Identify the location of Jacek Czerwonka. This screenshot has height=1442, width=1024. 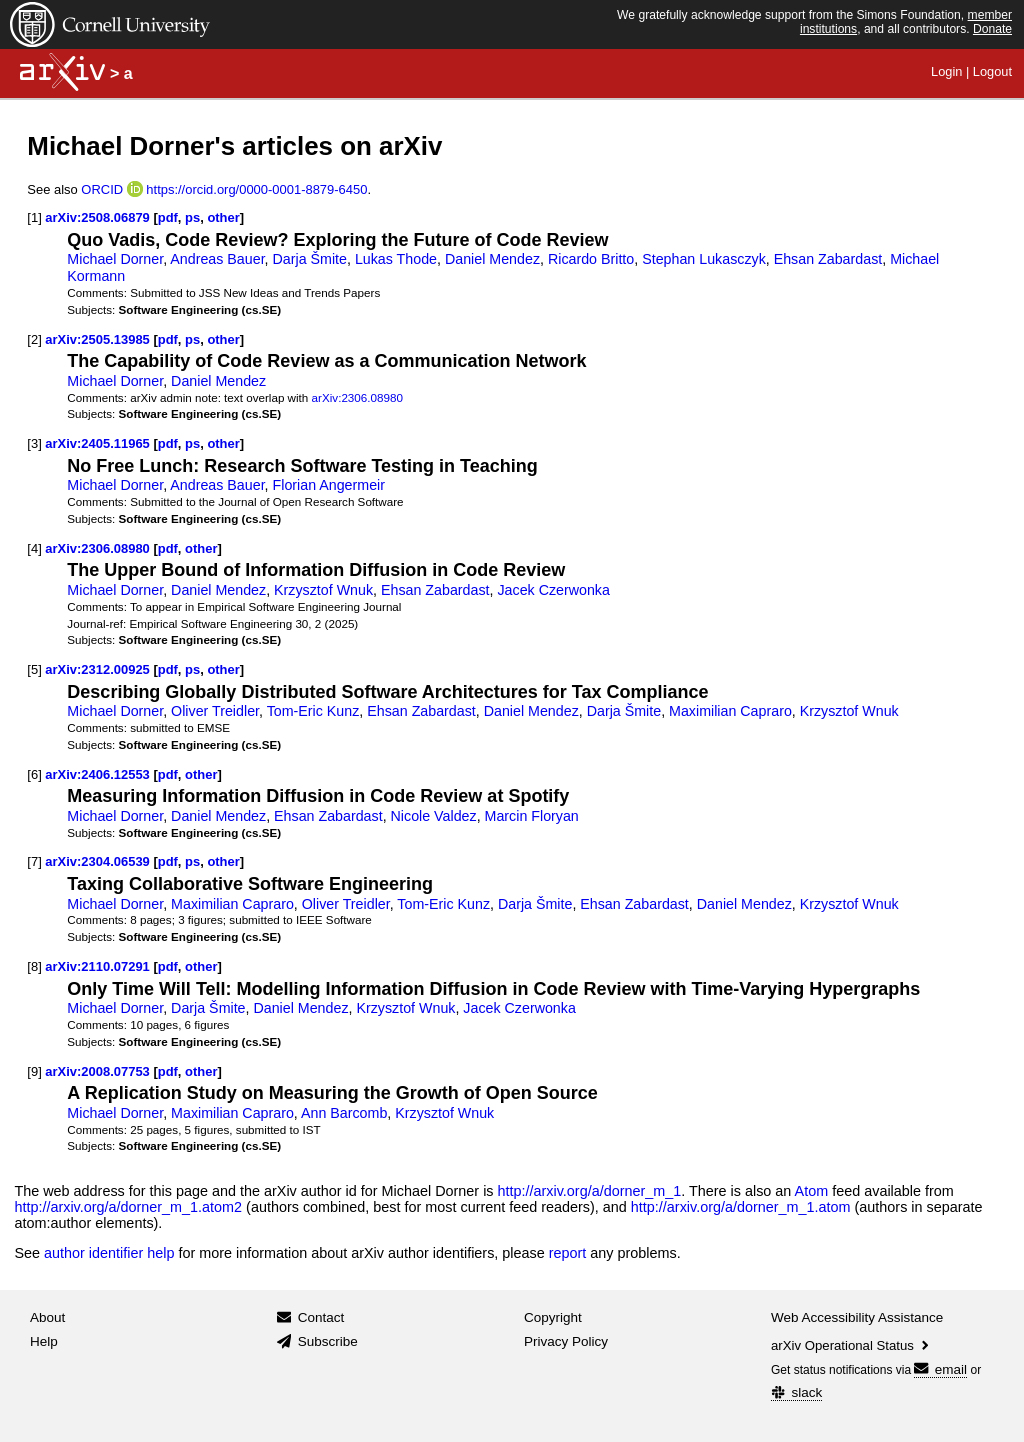
(553, 590).